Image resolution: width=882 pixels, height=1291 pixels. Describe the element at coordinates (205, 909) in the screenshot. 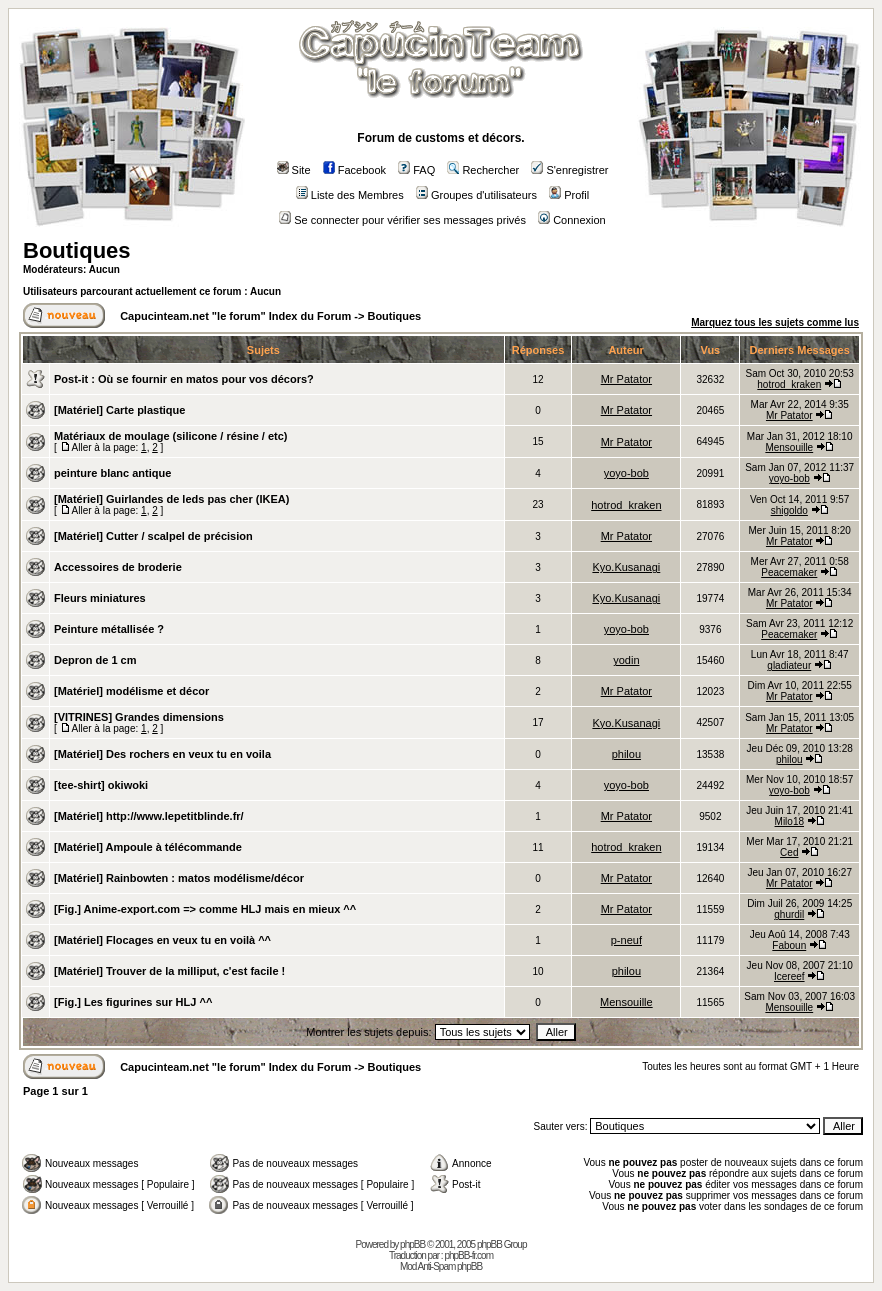

I see `[Fig.] Anime-export.com => comme HLJ mais en mieux ^^` at that location.